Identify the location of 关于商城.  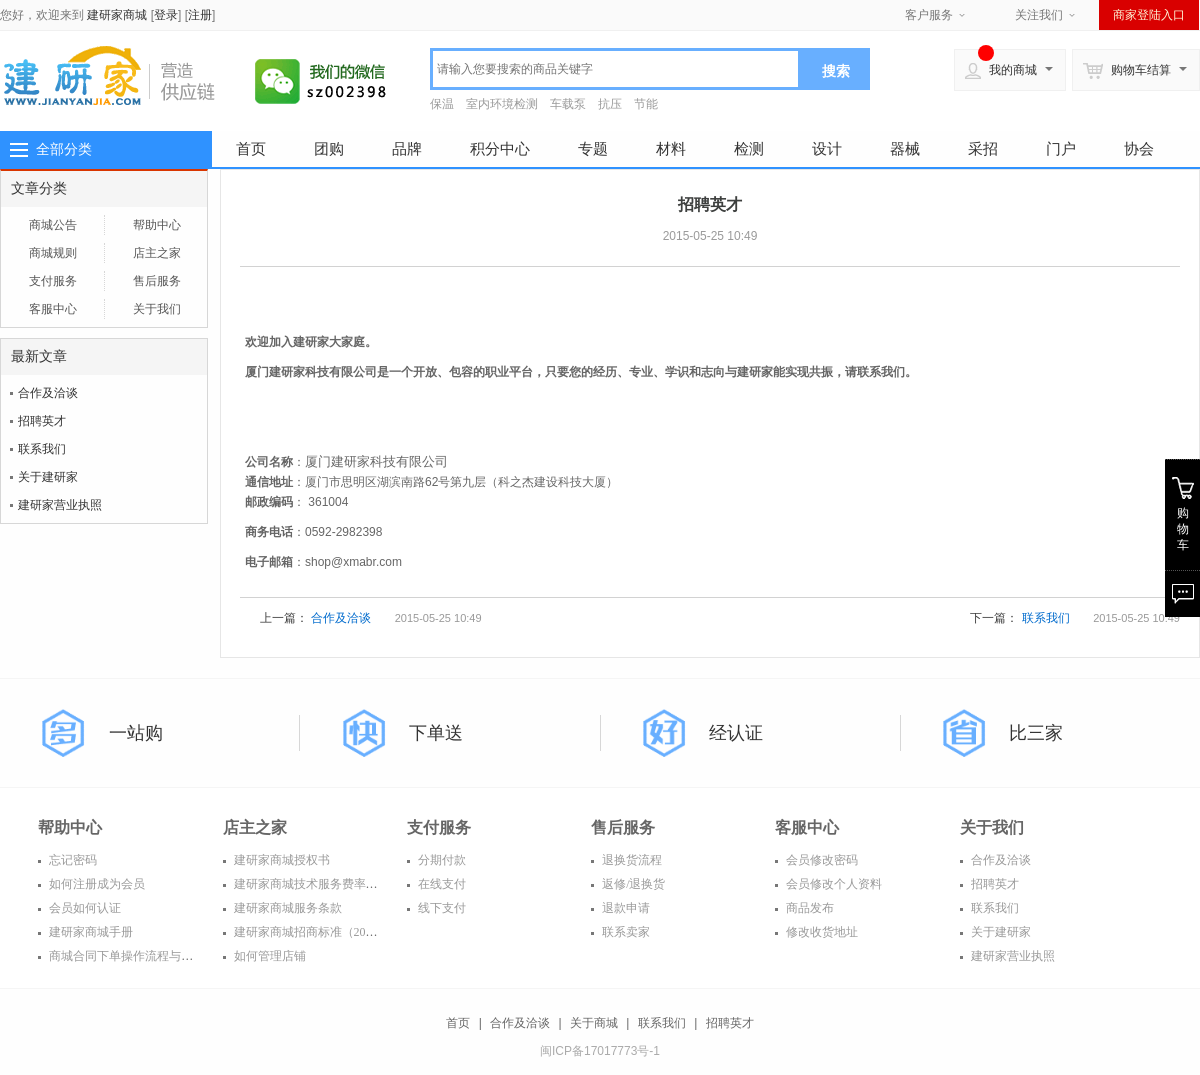
(594, 1023).